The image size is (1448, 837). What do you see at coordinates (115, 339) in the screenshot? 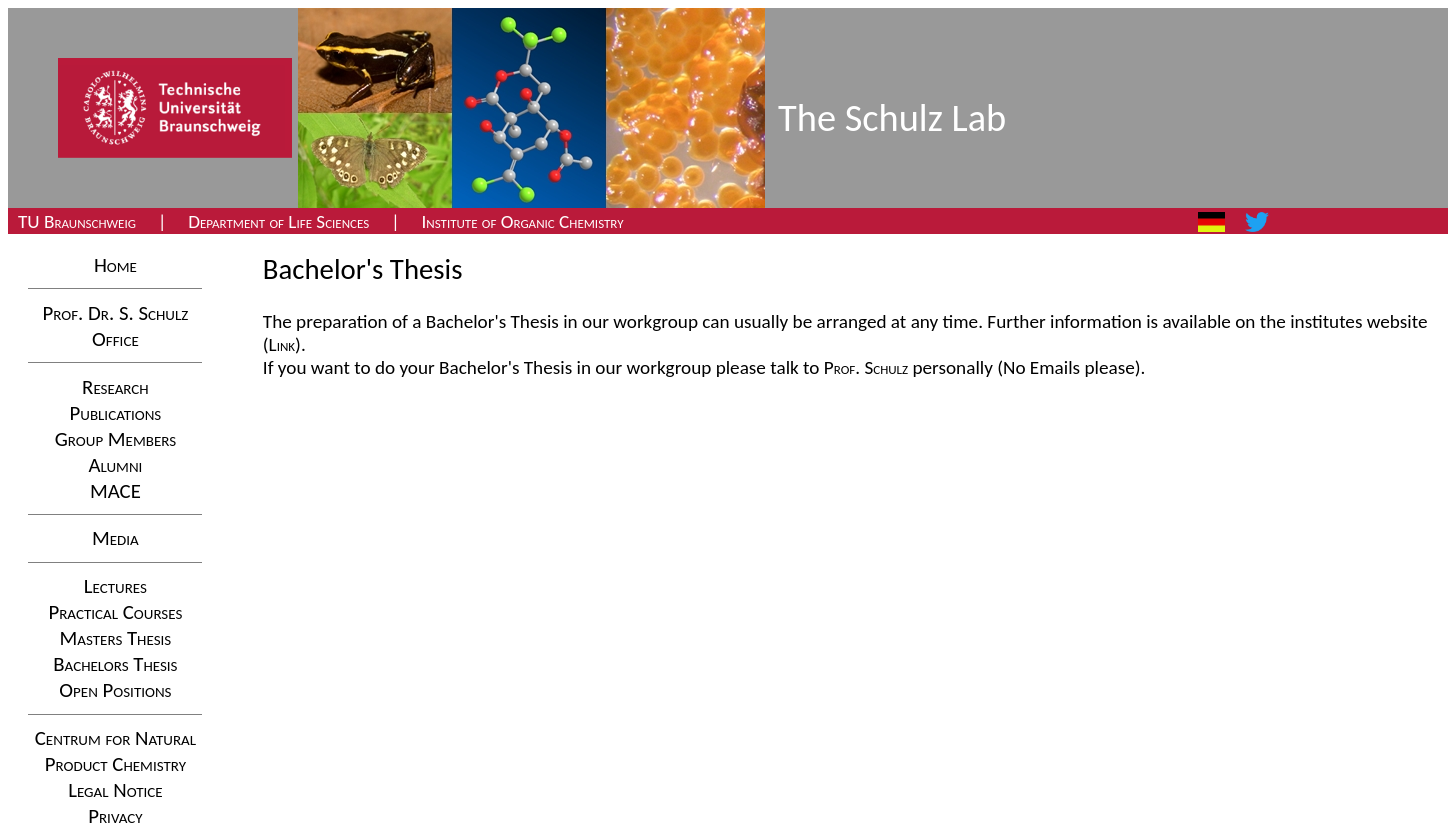
I see `Office` at bounding box center [115, 339].